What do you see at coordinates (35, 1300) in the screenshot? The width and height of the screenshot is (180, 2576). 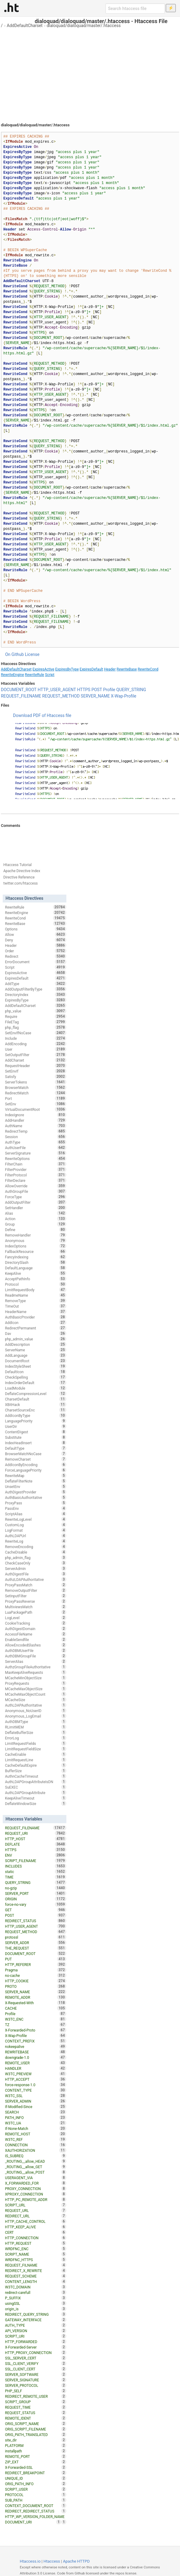 I see `RemoveType` at bounding box center [35, 1300].